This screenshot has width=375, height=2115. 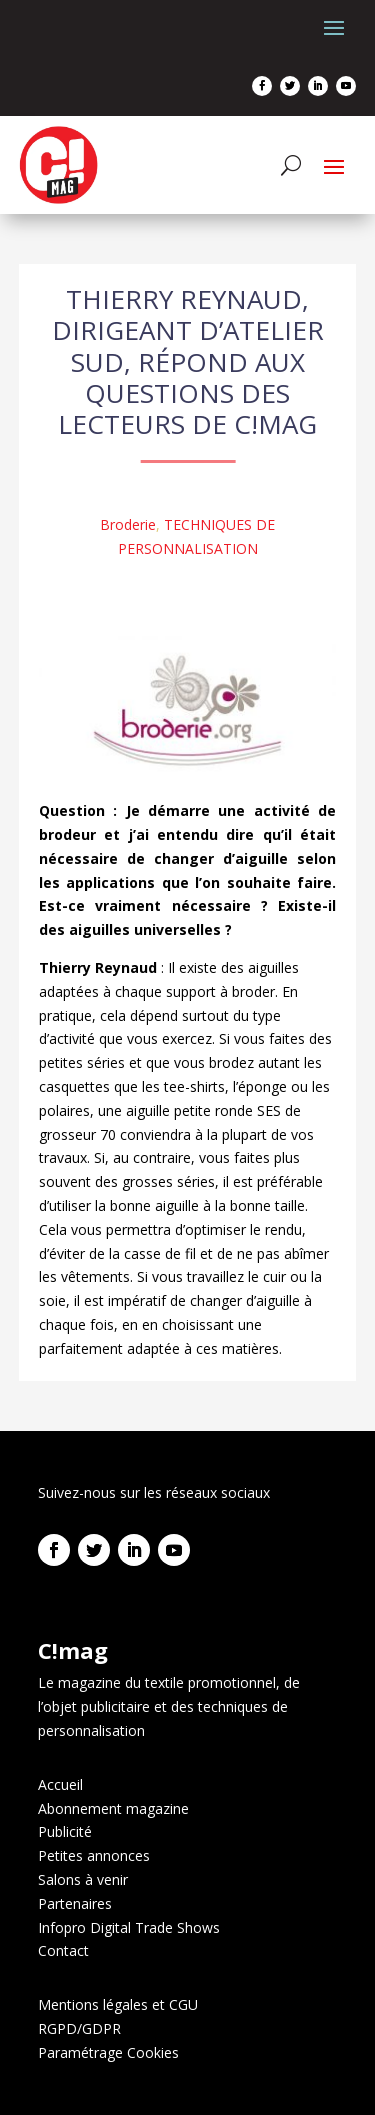 What do you see at coordinates (75, 1903) in the screenshot?
I see `Partenaires` at bounding box center [75, 1903].